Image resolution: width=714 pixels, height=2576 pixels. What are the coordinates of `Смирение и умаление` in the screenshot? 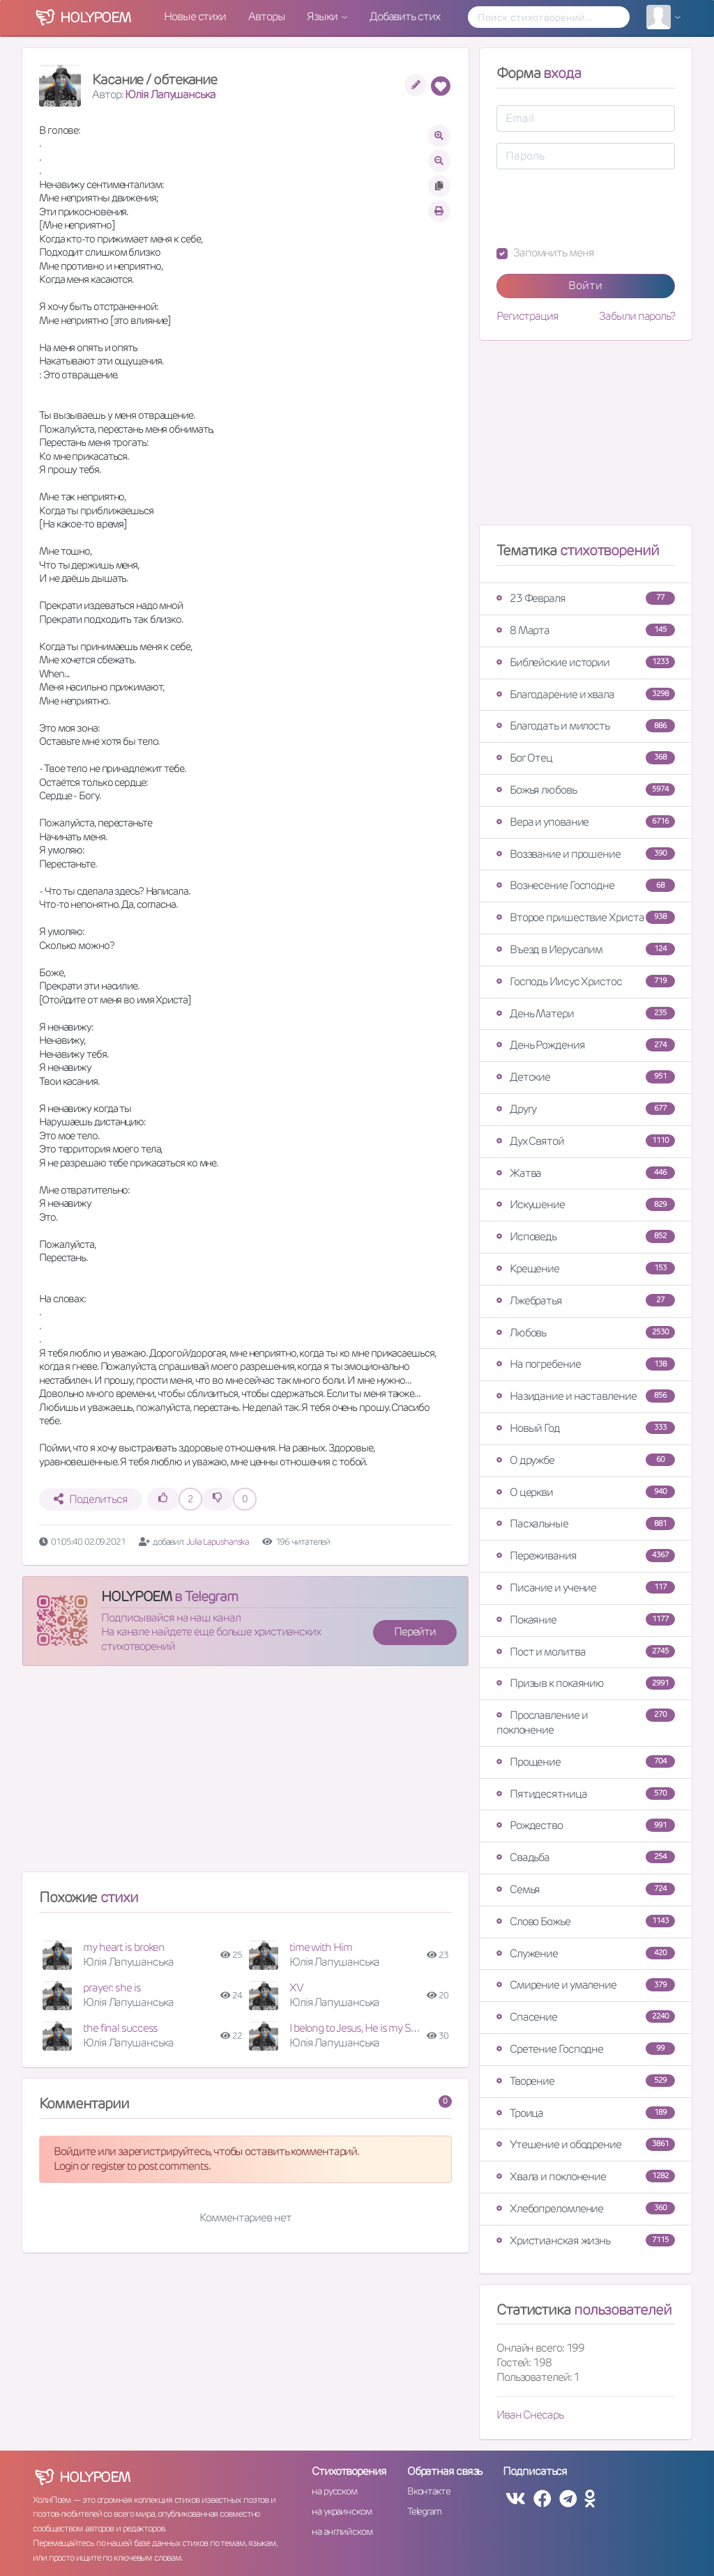 It's located at (585, 1984).